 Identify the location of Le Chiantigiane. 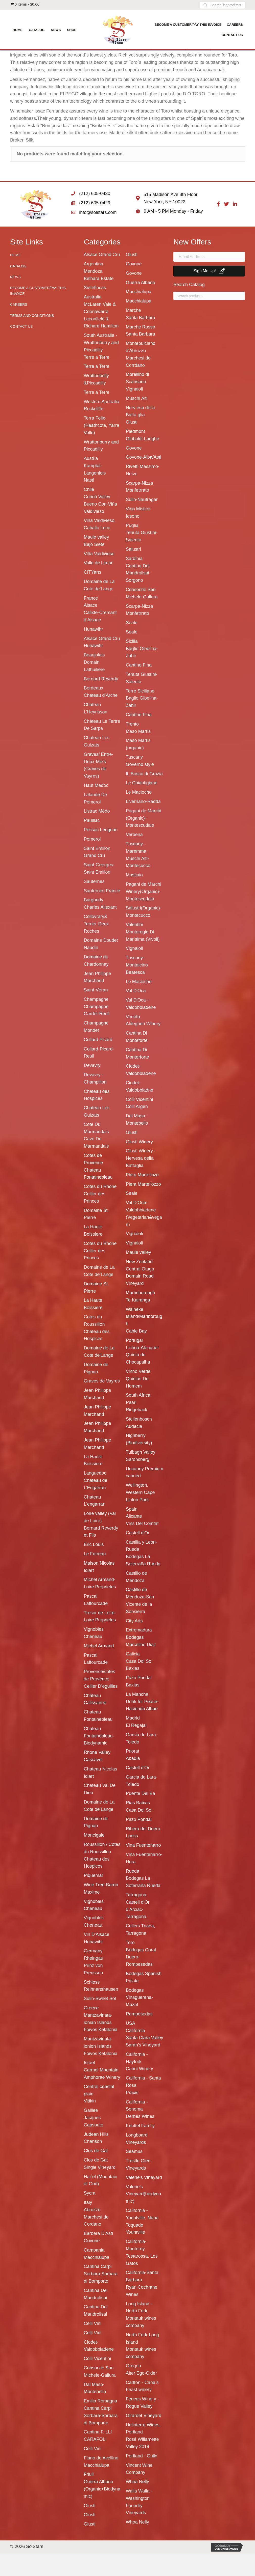
(141, 782).